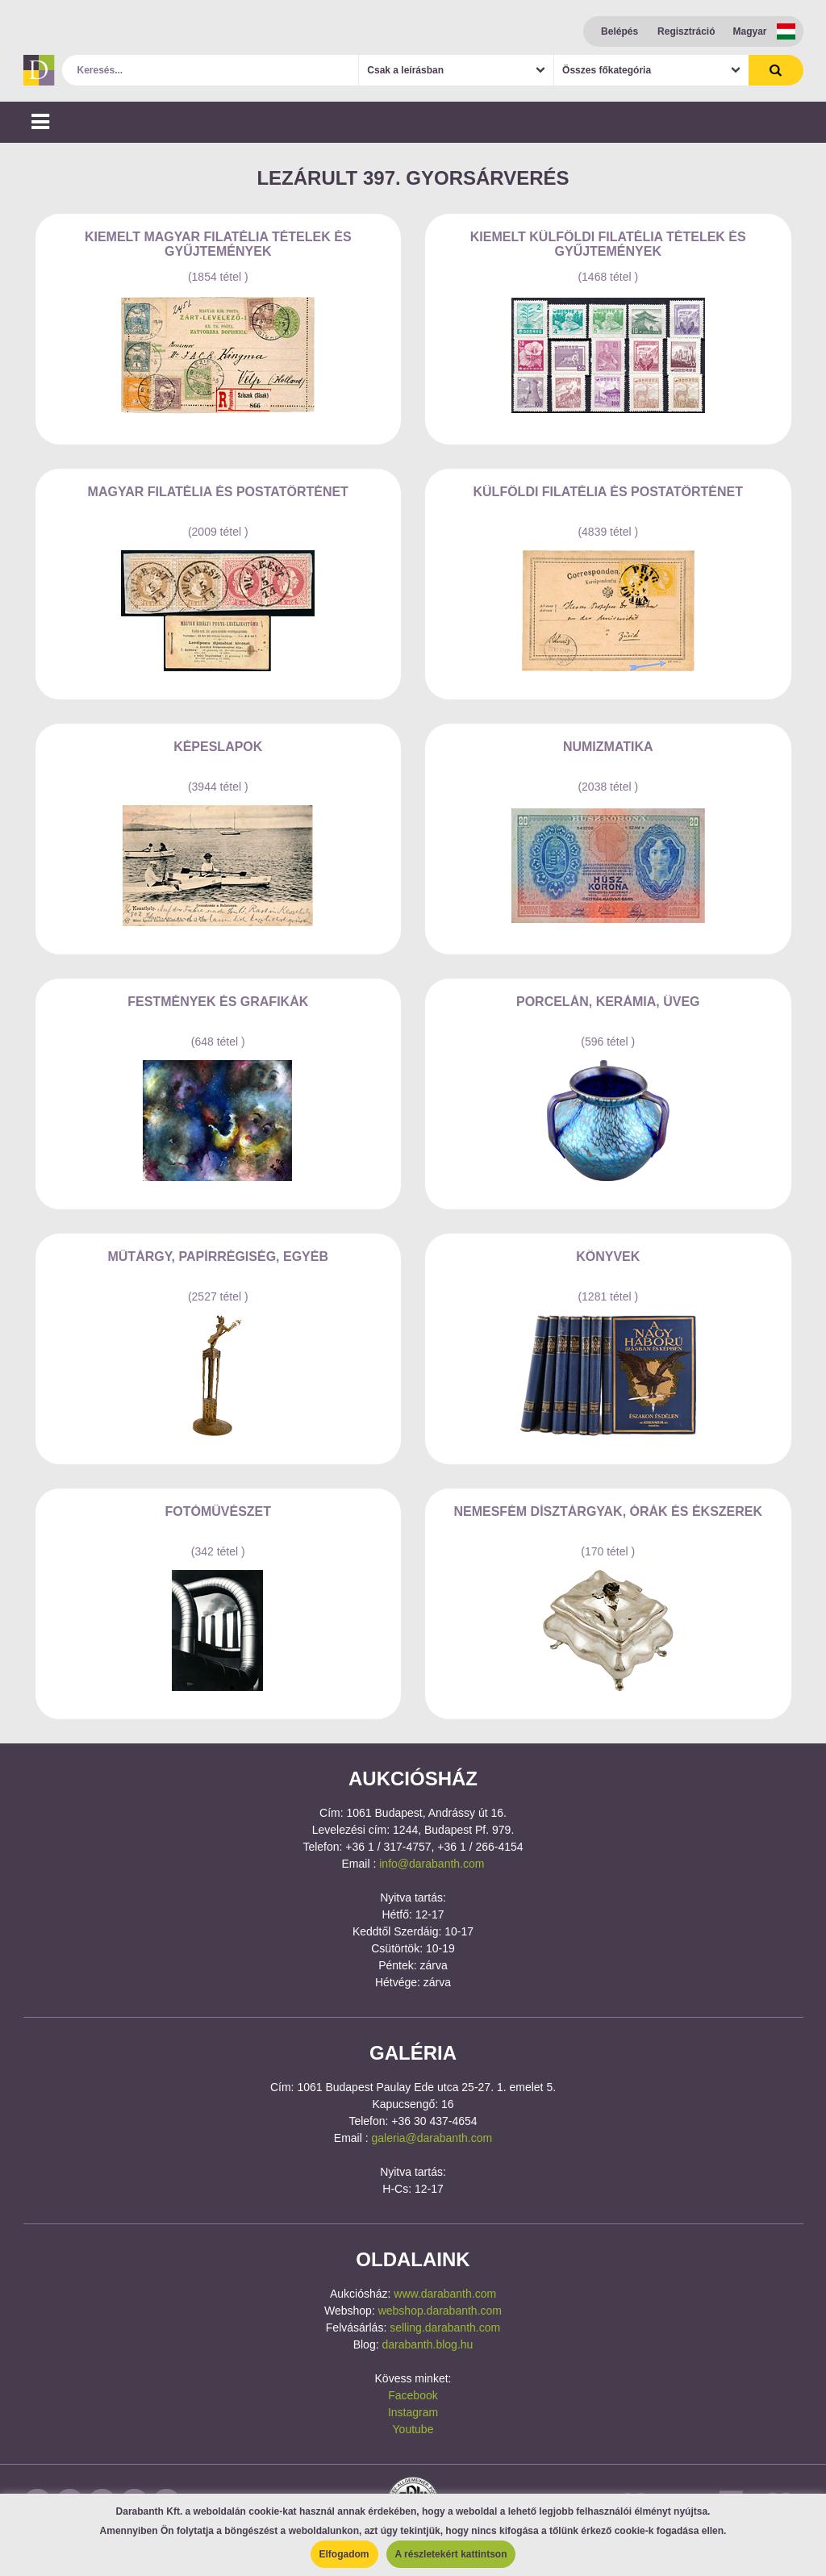 The width and height of the screenshot is (826, 2576). Describe the element at coordinates (412, 2395) in the screenshot. I see `Facebook` at that location.